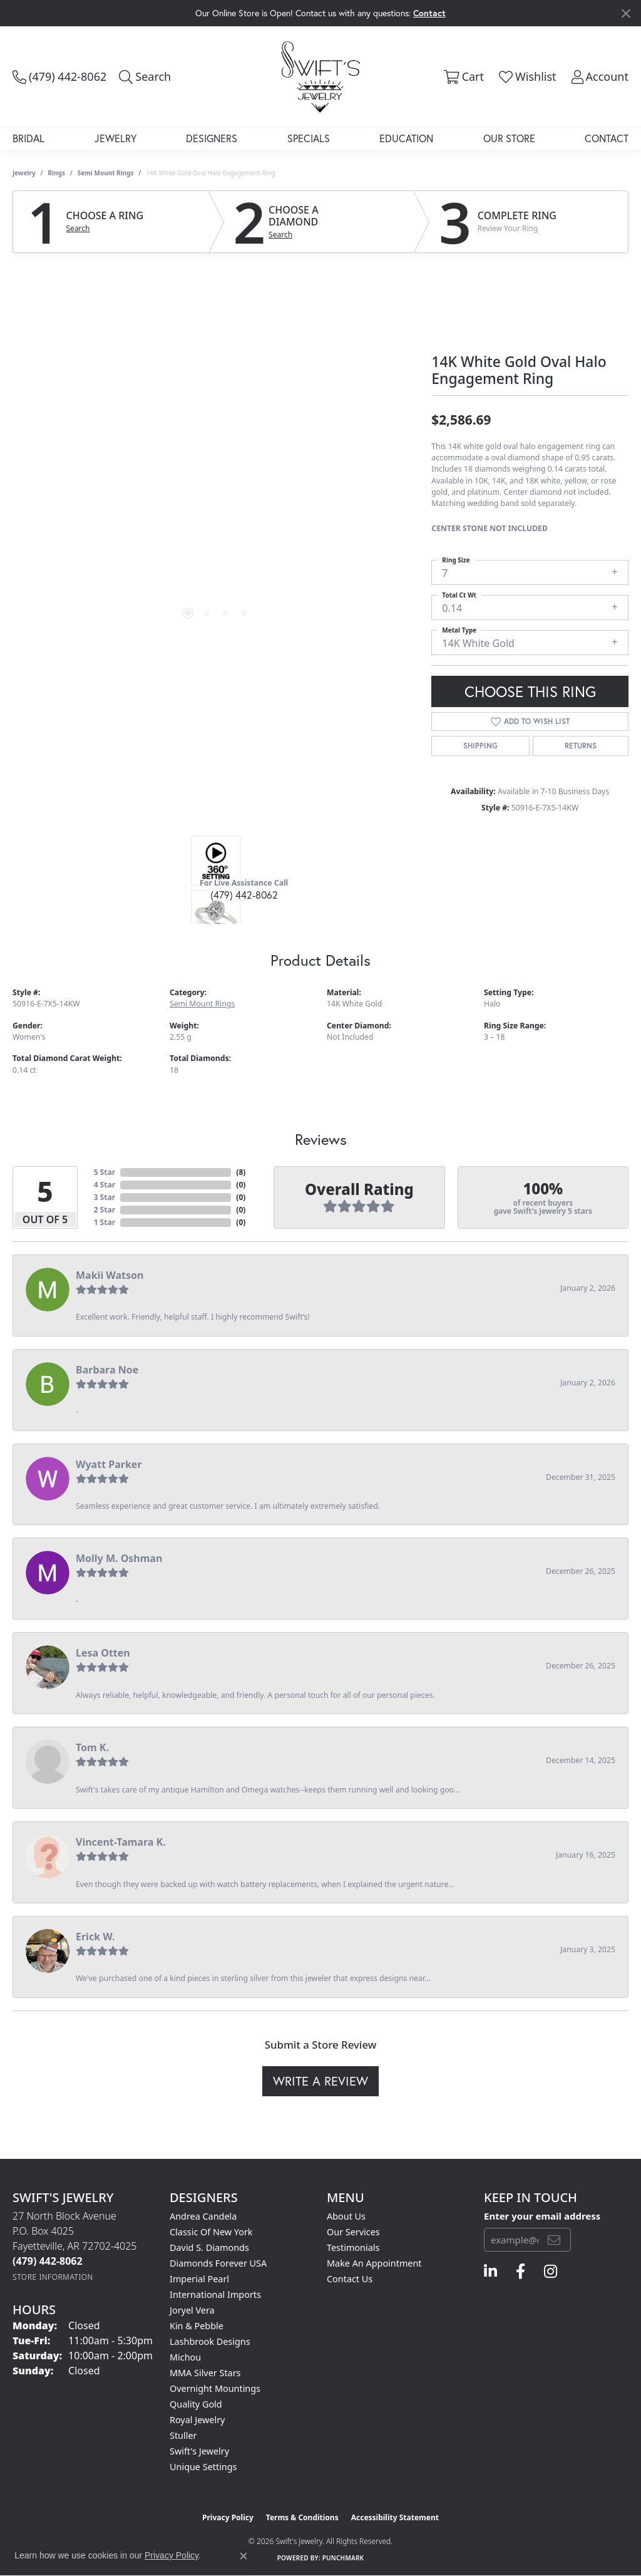 The height and width of the screenshot is (2576, 641). What do you see at coordinates (210, 2341) in the screenshot?
I see `Lashbrook Designs [menuitem]` at bounding box center [210, 2341].